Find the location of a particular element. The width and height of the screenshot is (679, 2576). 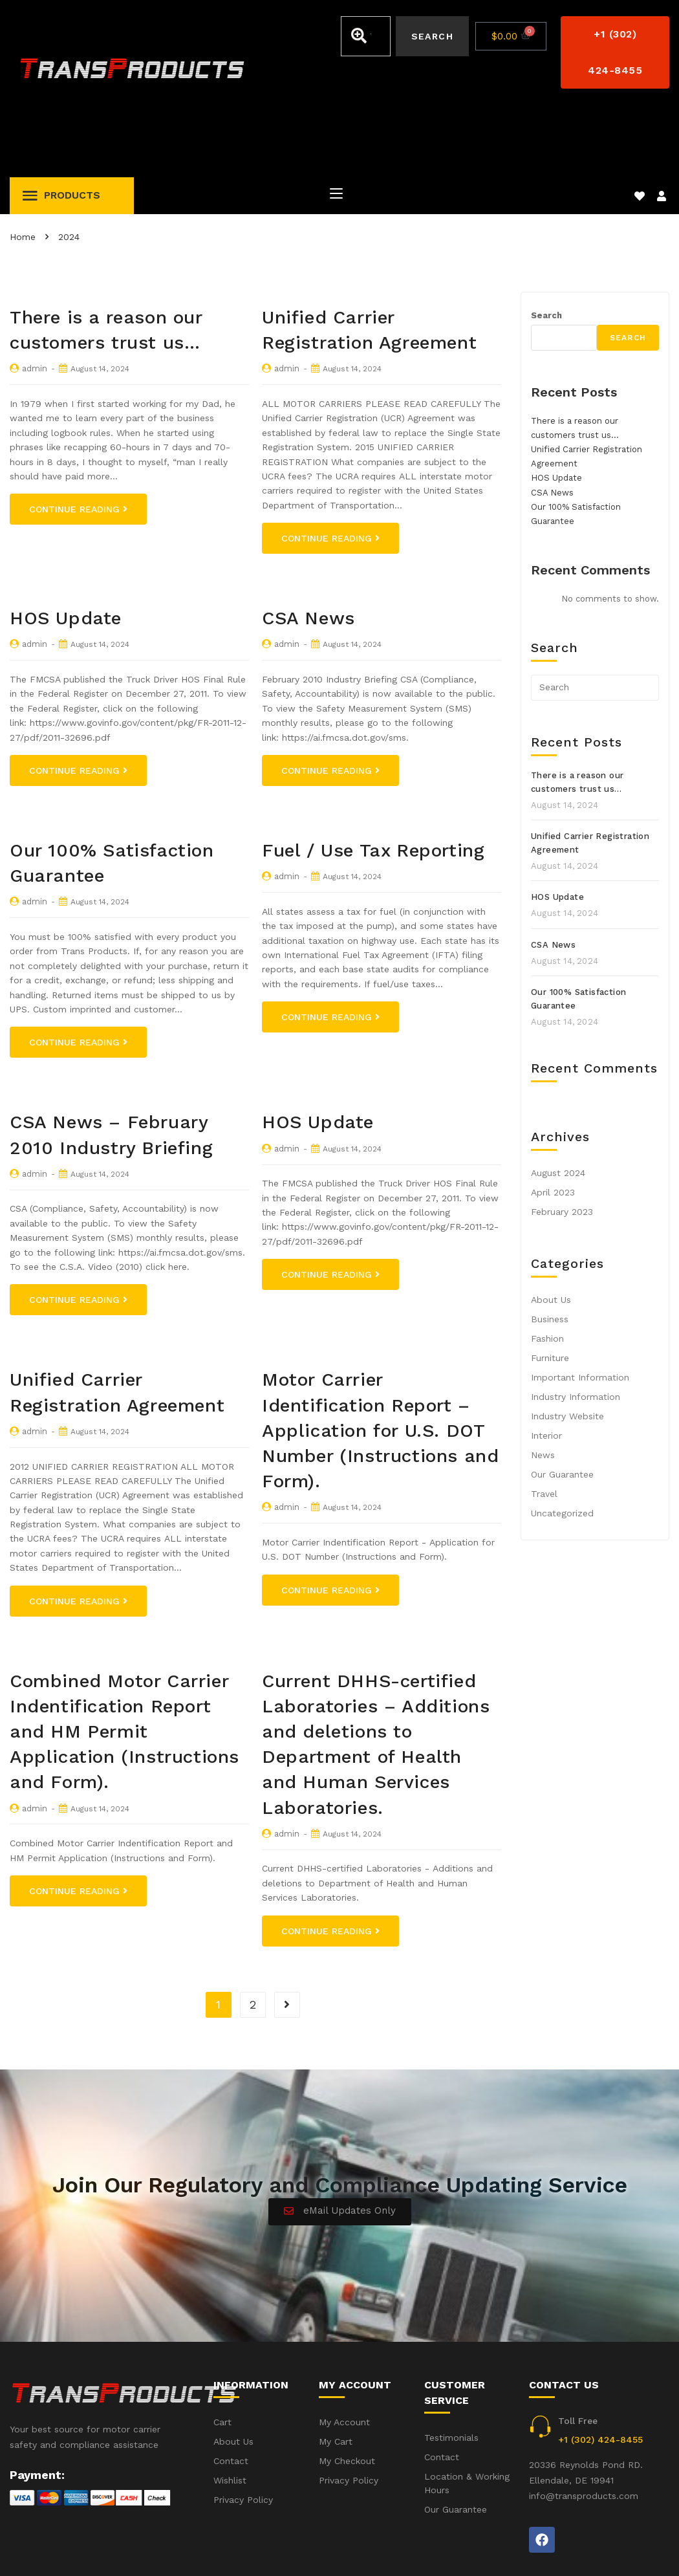

info@transproducts.com is located at coordinates (583, 2423).